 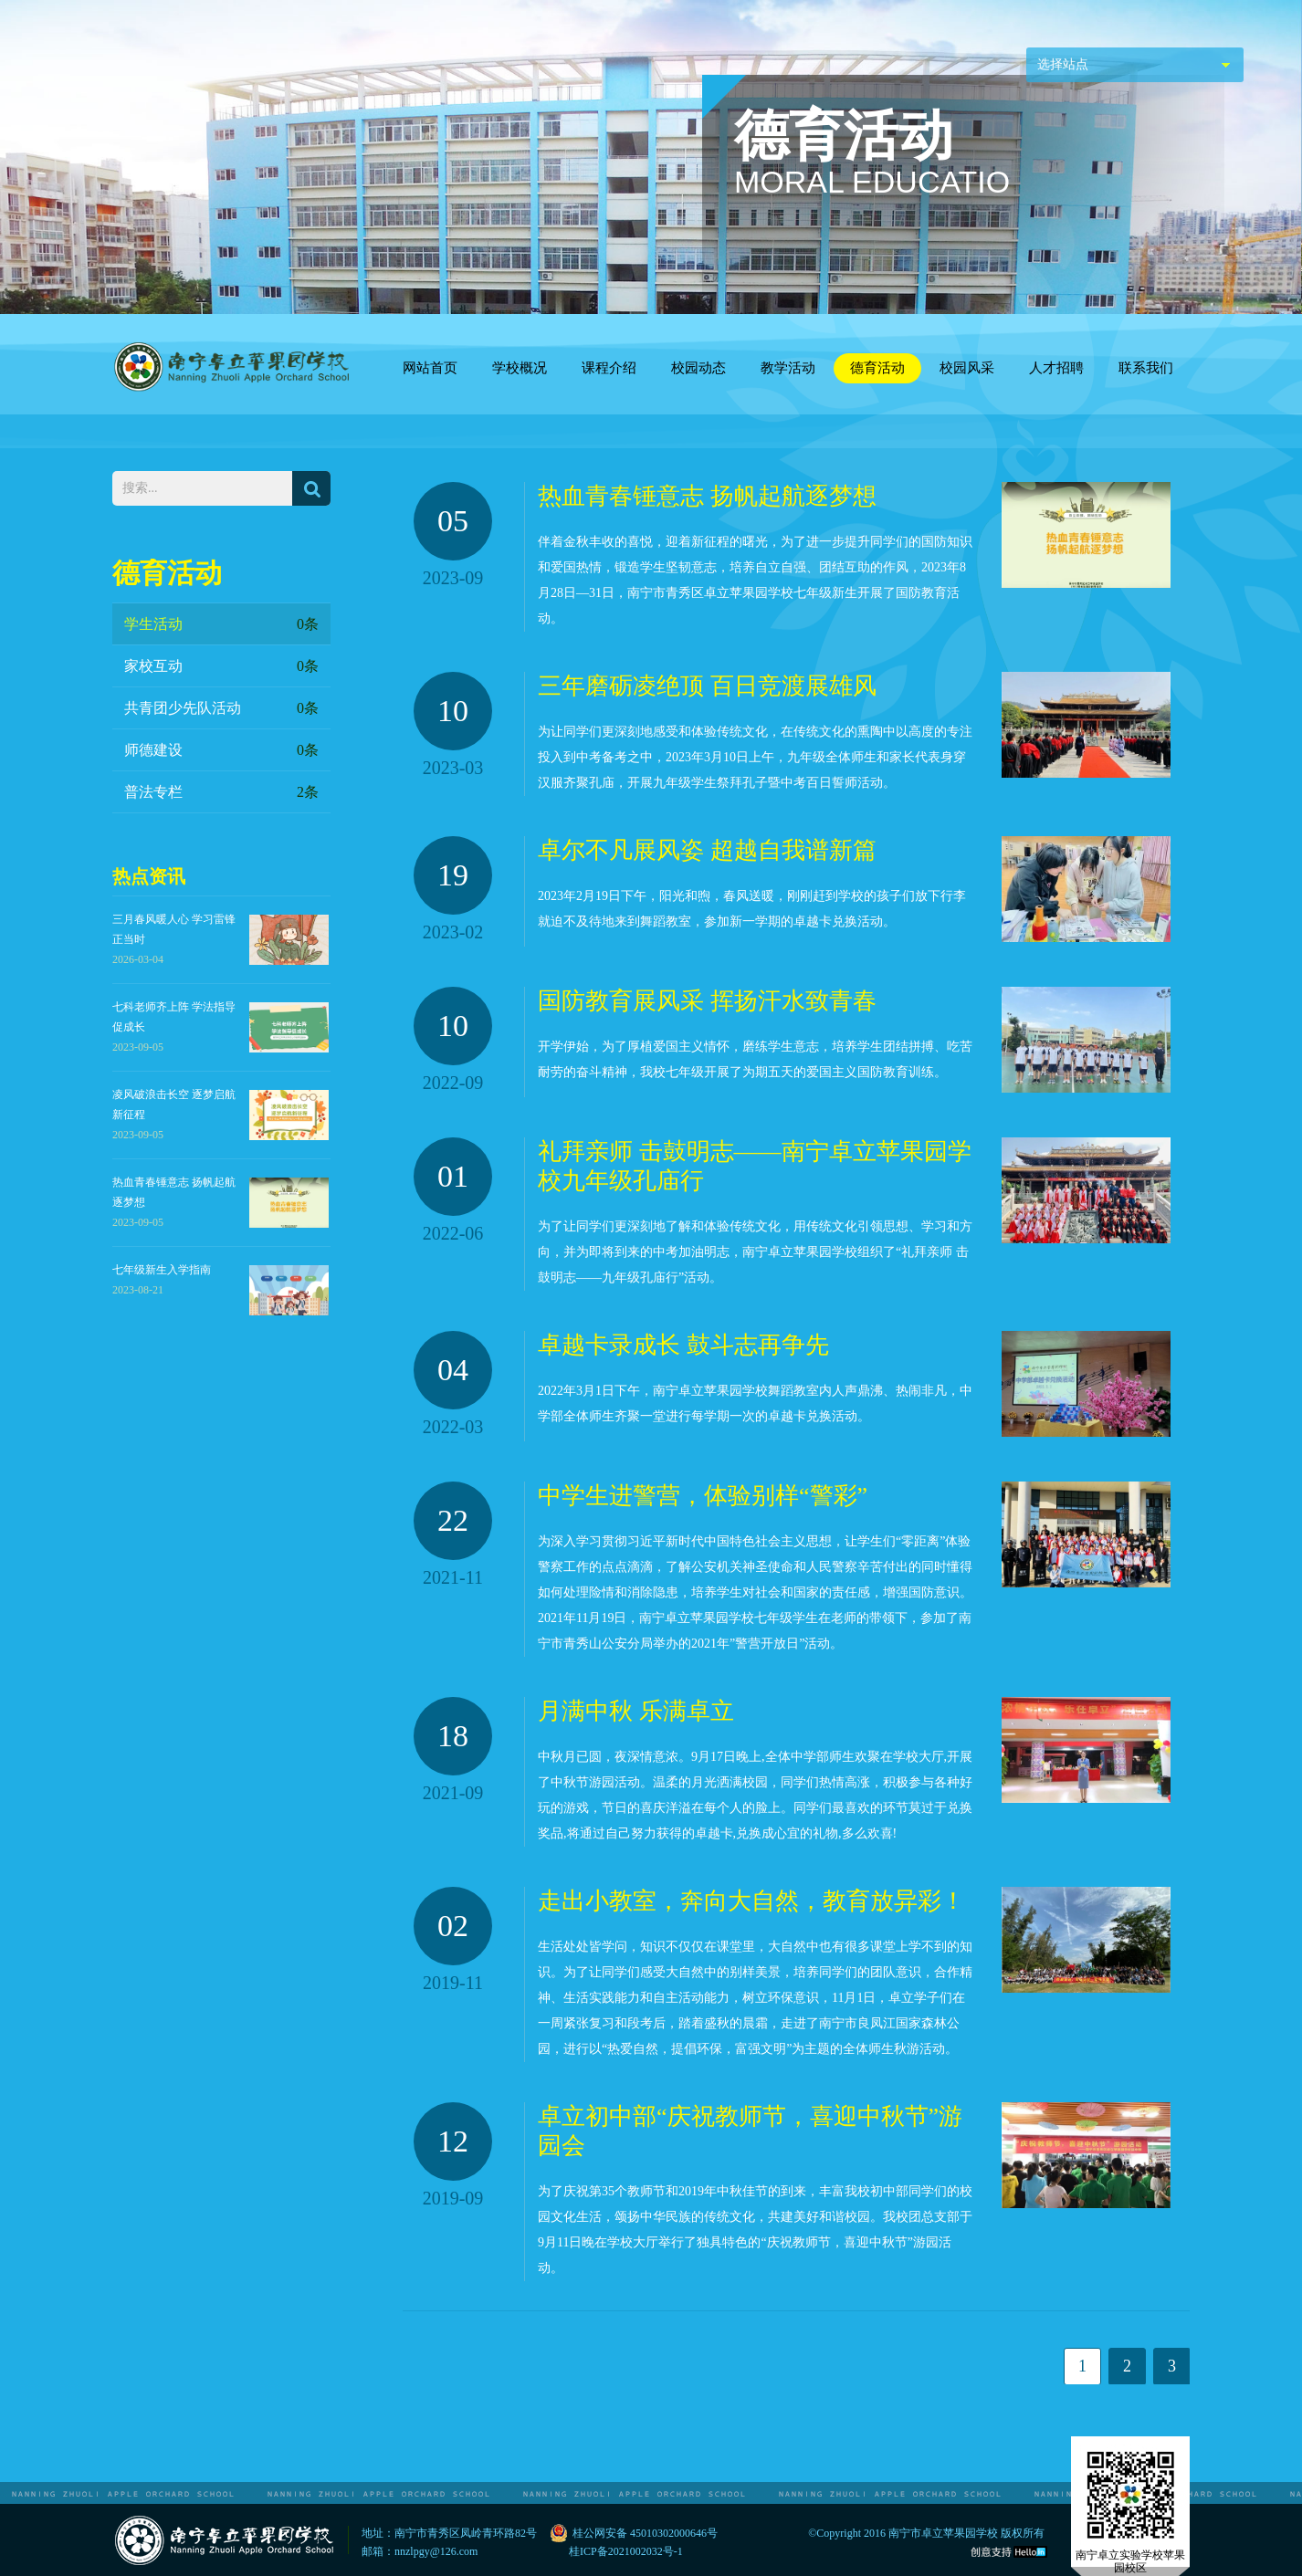 I want to click on 卓越卡录成长 鼓斗志再争先, so click(x=683, y=1345).